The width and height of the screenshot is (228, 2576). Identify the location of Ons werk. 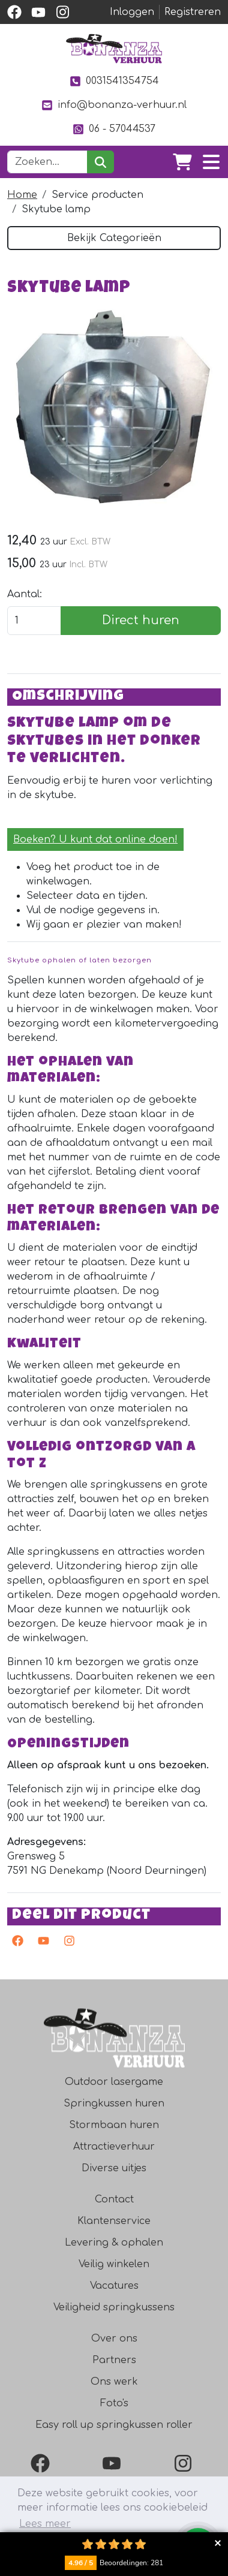
(114, 2381).